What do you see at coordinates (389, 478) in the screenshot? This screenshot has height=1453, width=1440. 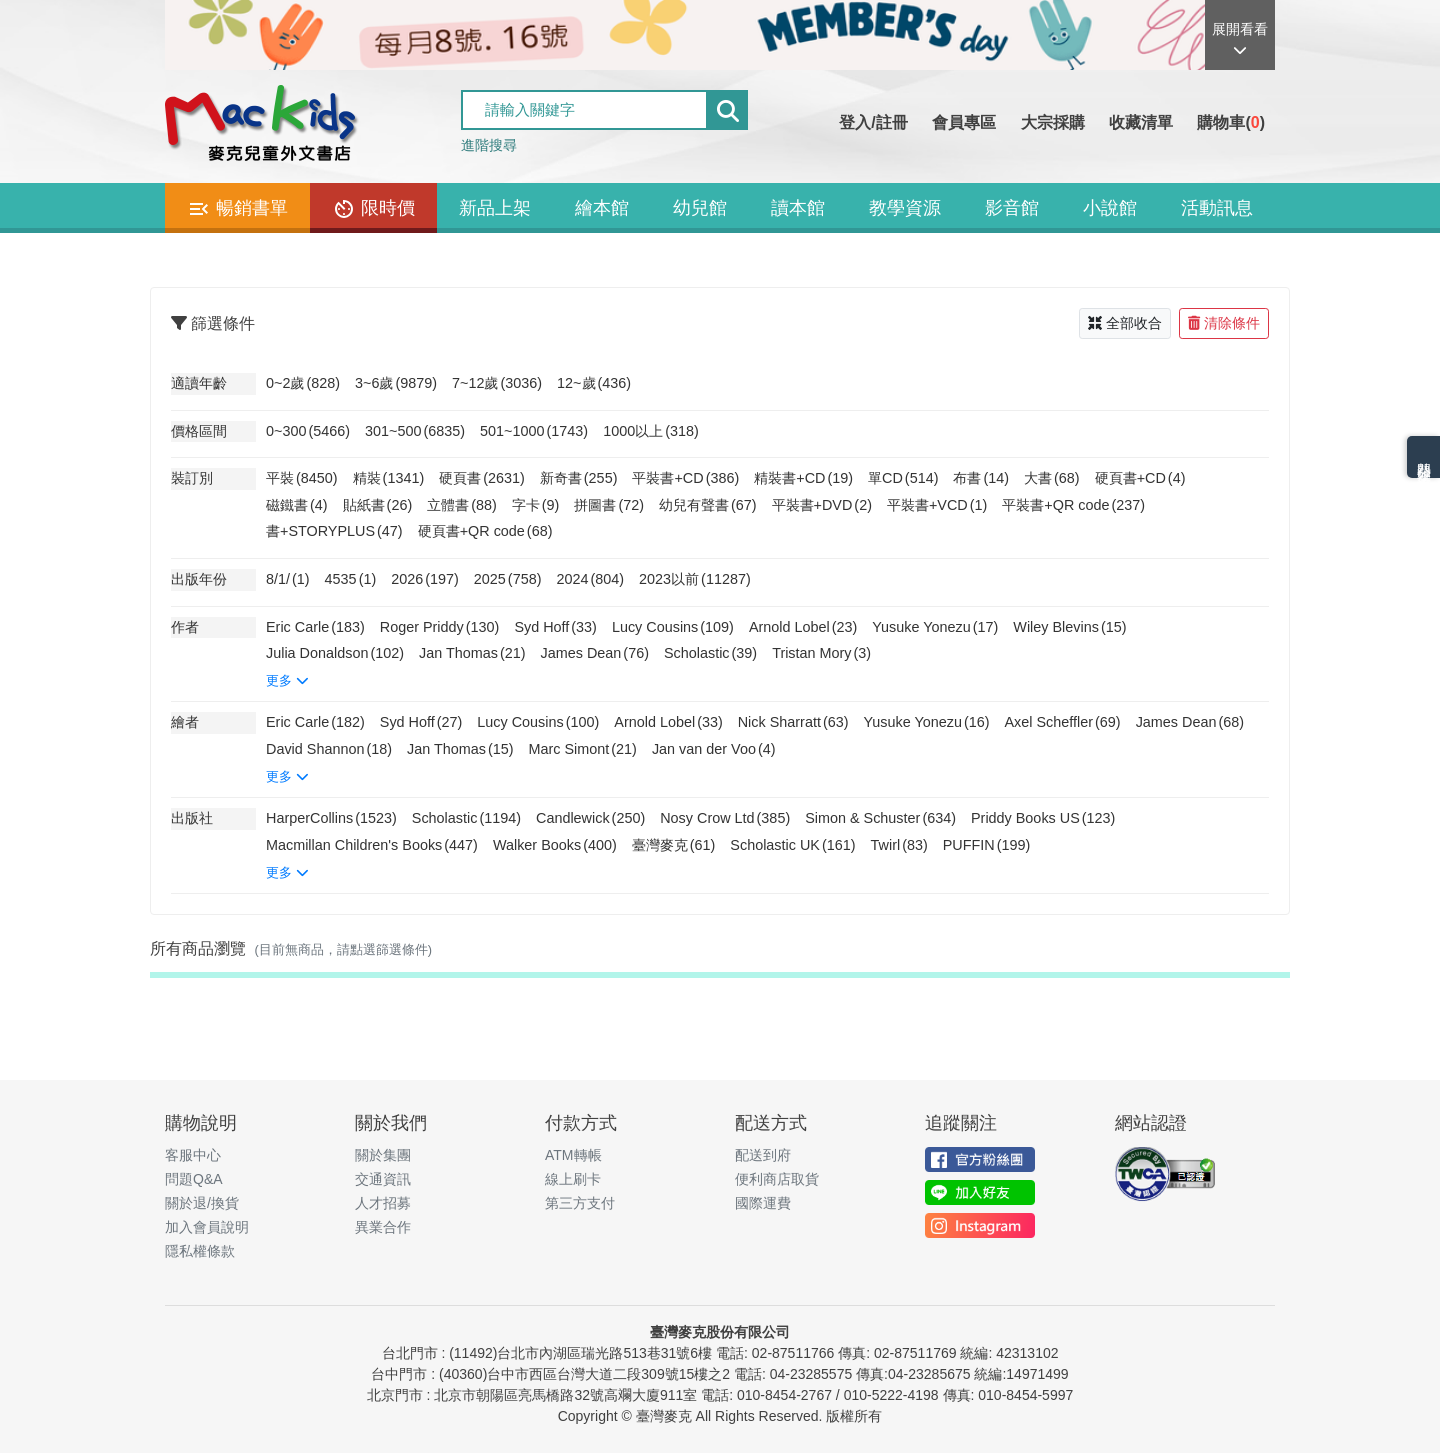 I see `精裝` at bounding box center [389, 478].